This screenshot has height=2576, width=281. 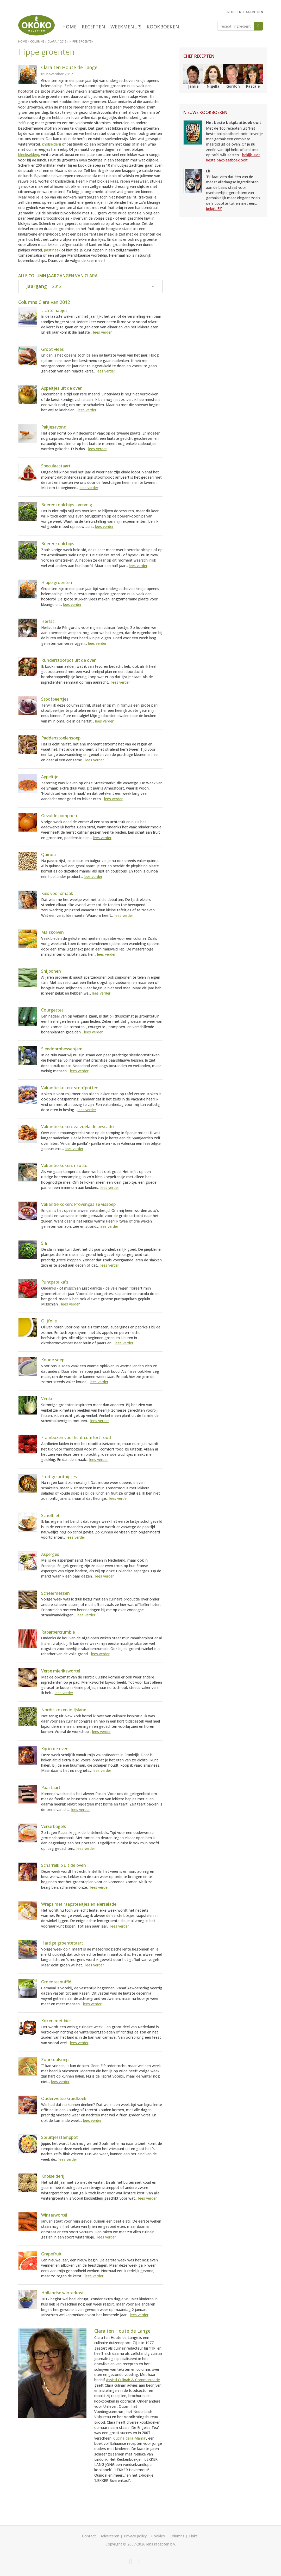 I want to click on Home, so click(x=69, y=26).